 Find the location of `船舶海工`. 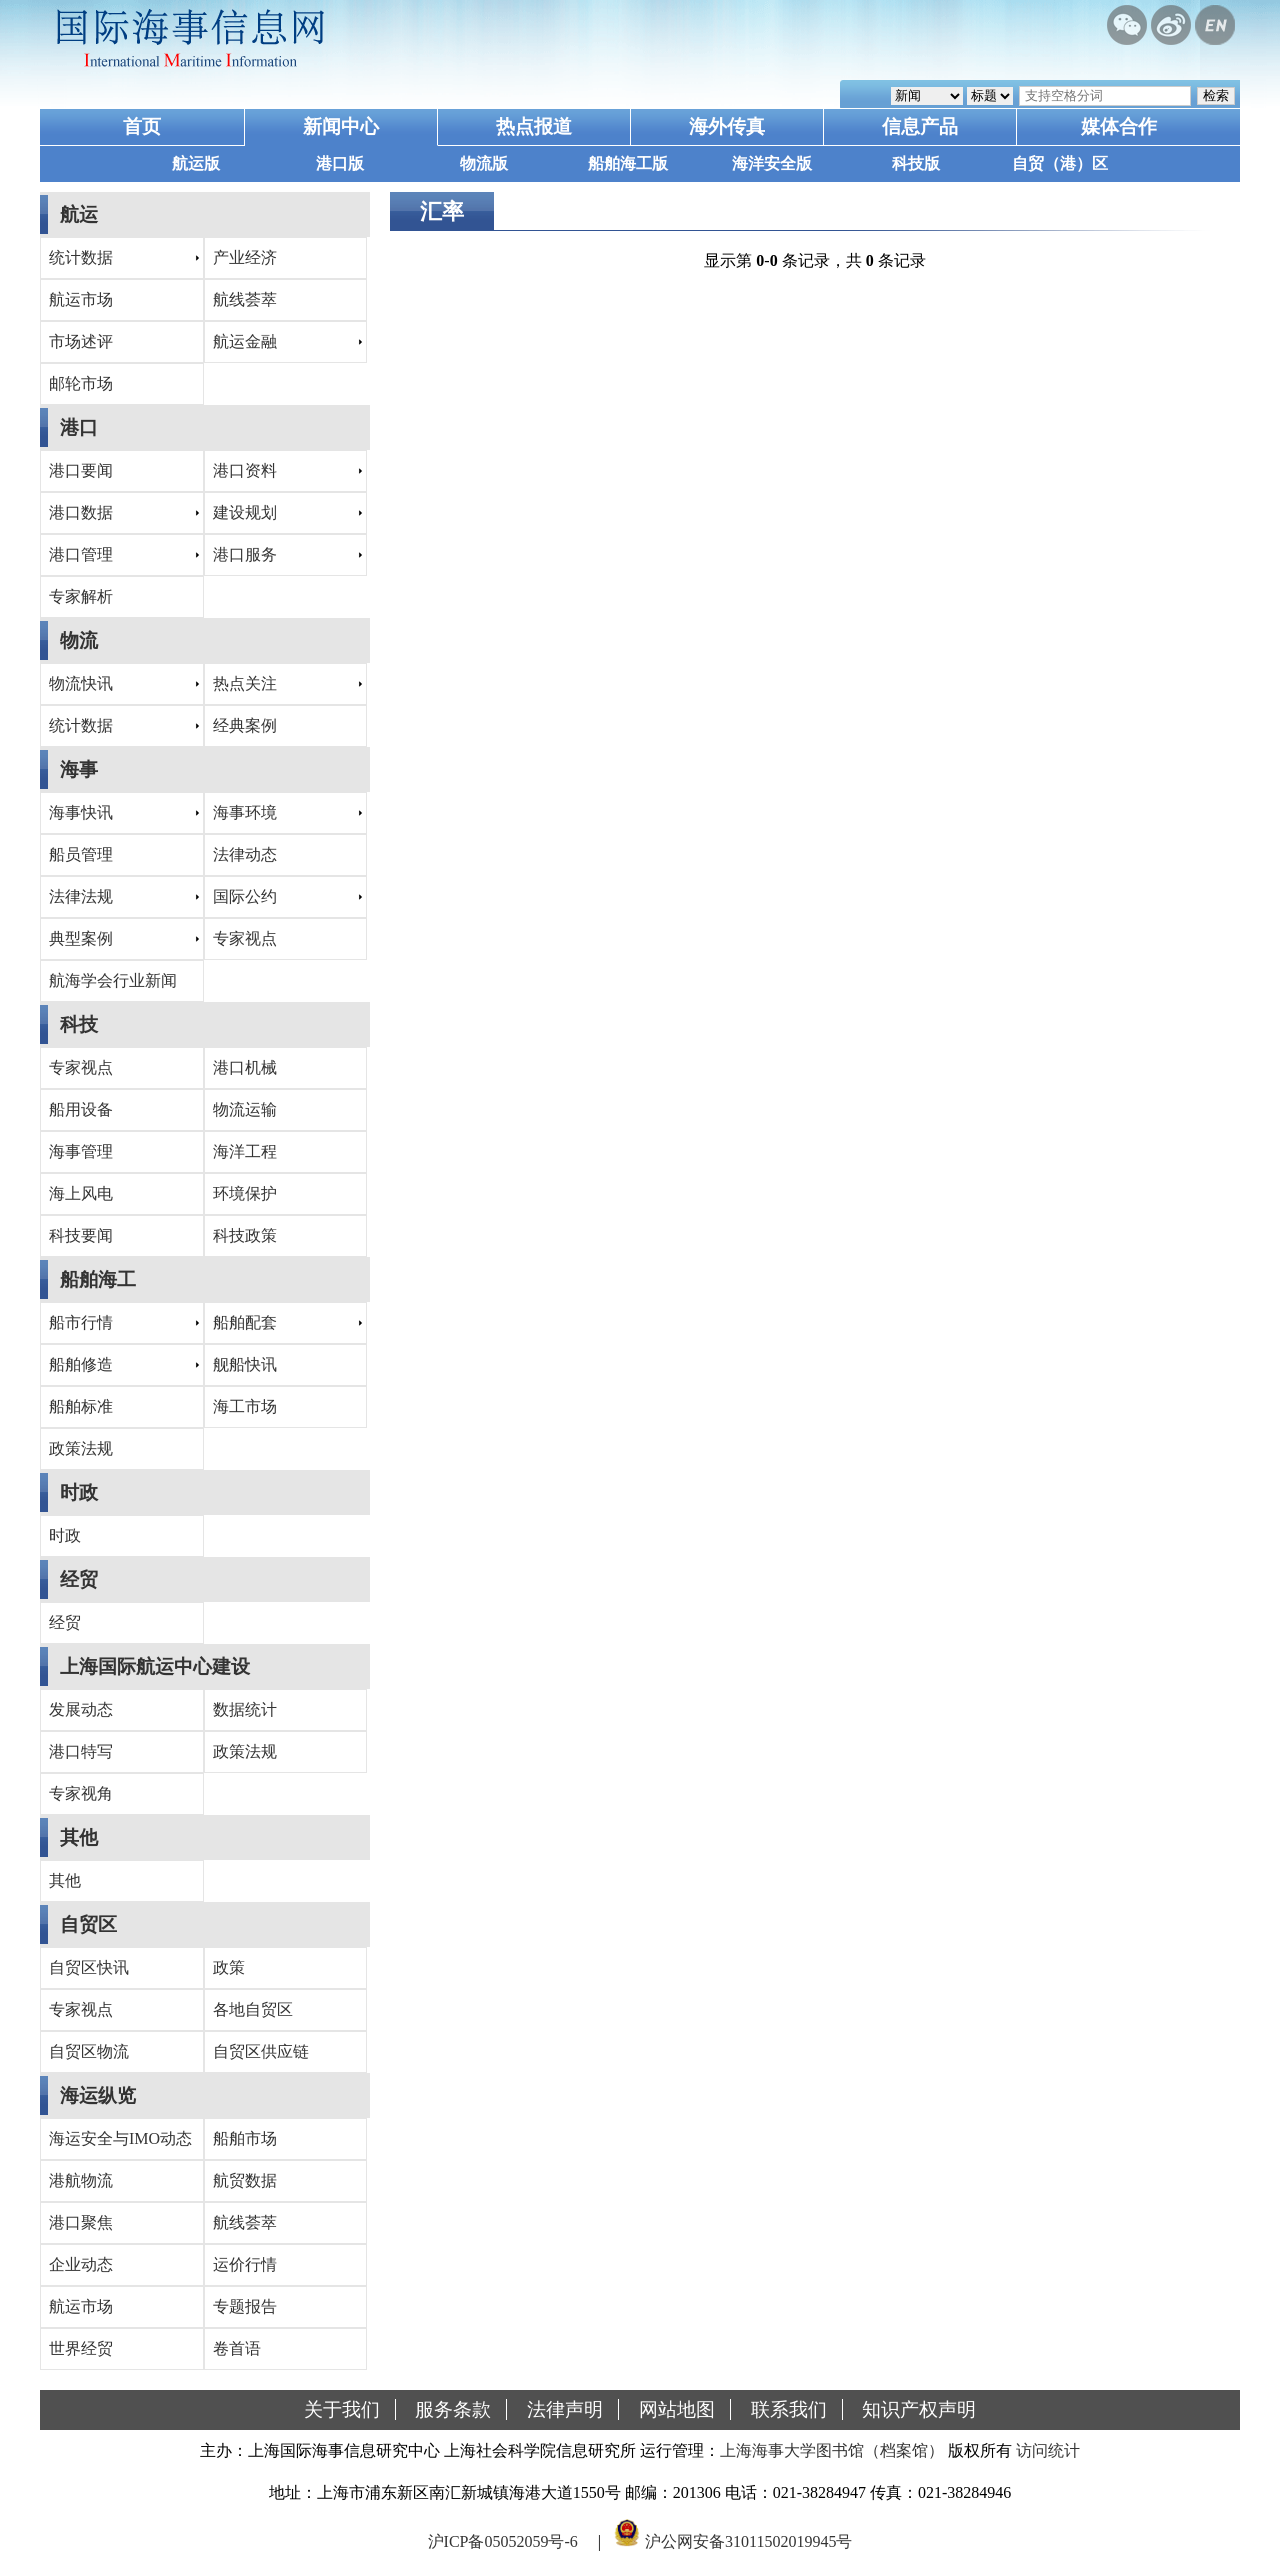

船舶海工 is located at coordinates (98, 1279).